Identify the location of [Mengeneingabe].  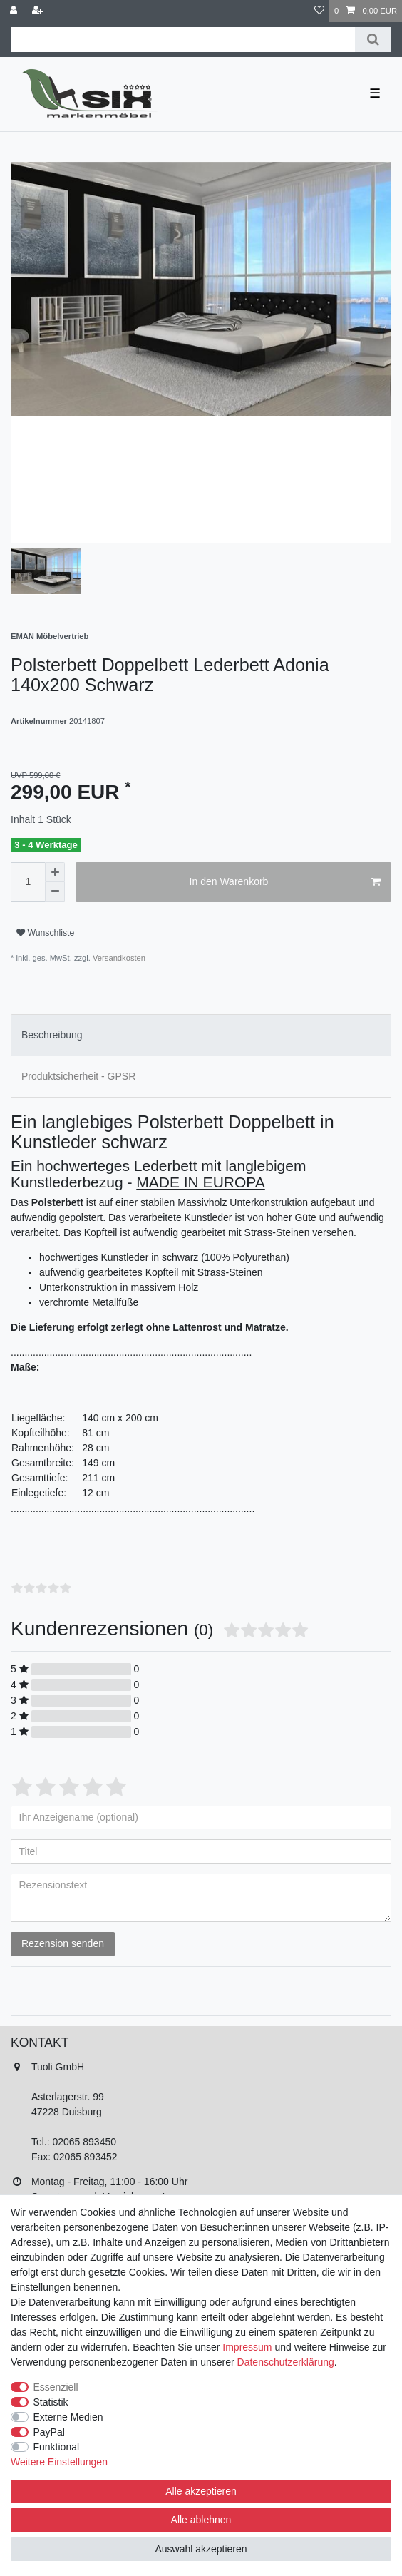
(28, 882).